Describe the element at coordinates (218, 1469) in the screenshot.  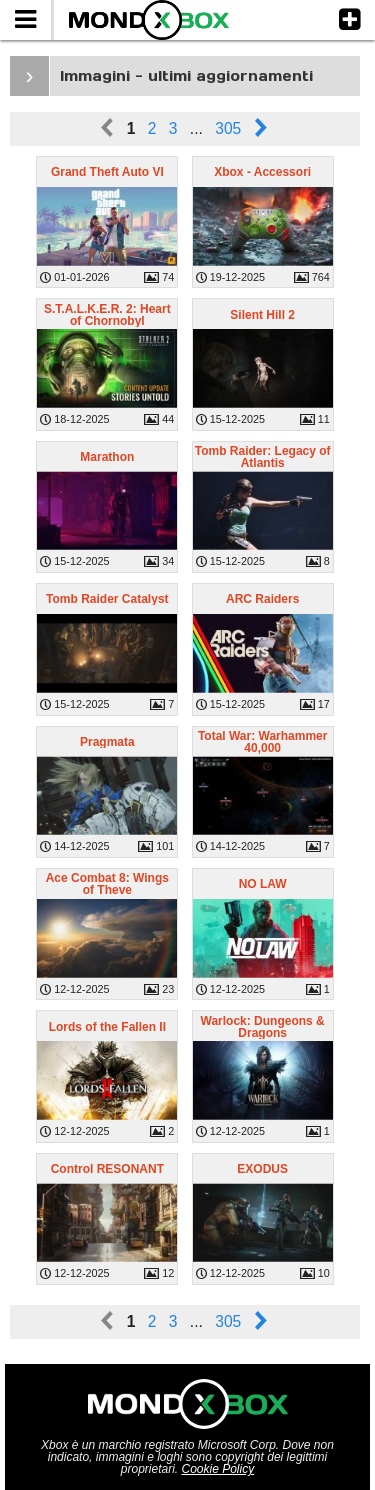
I see `Cookie Policy` at that location.